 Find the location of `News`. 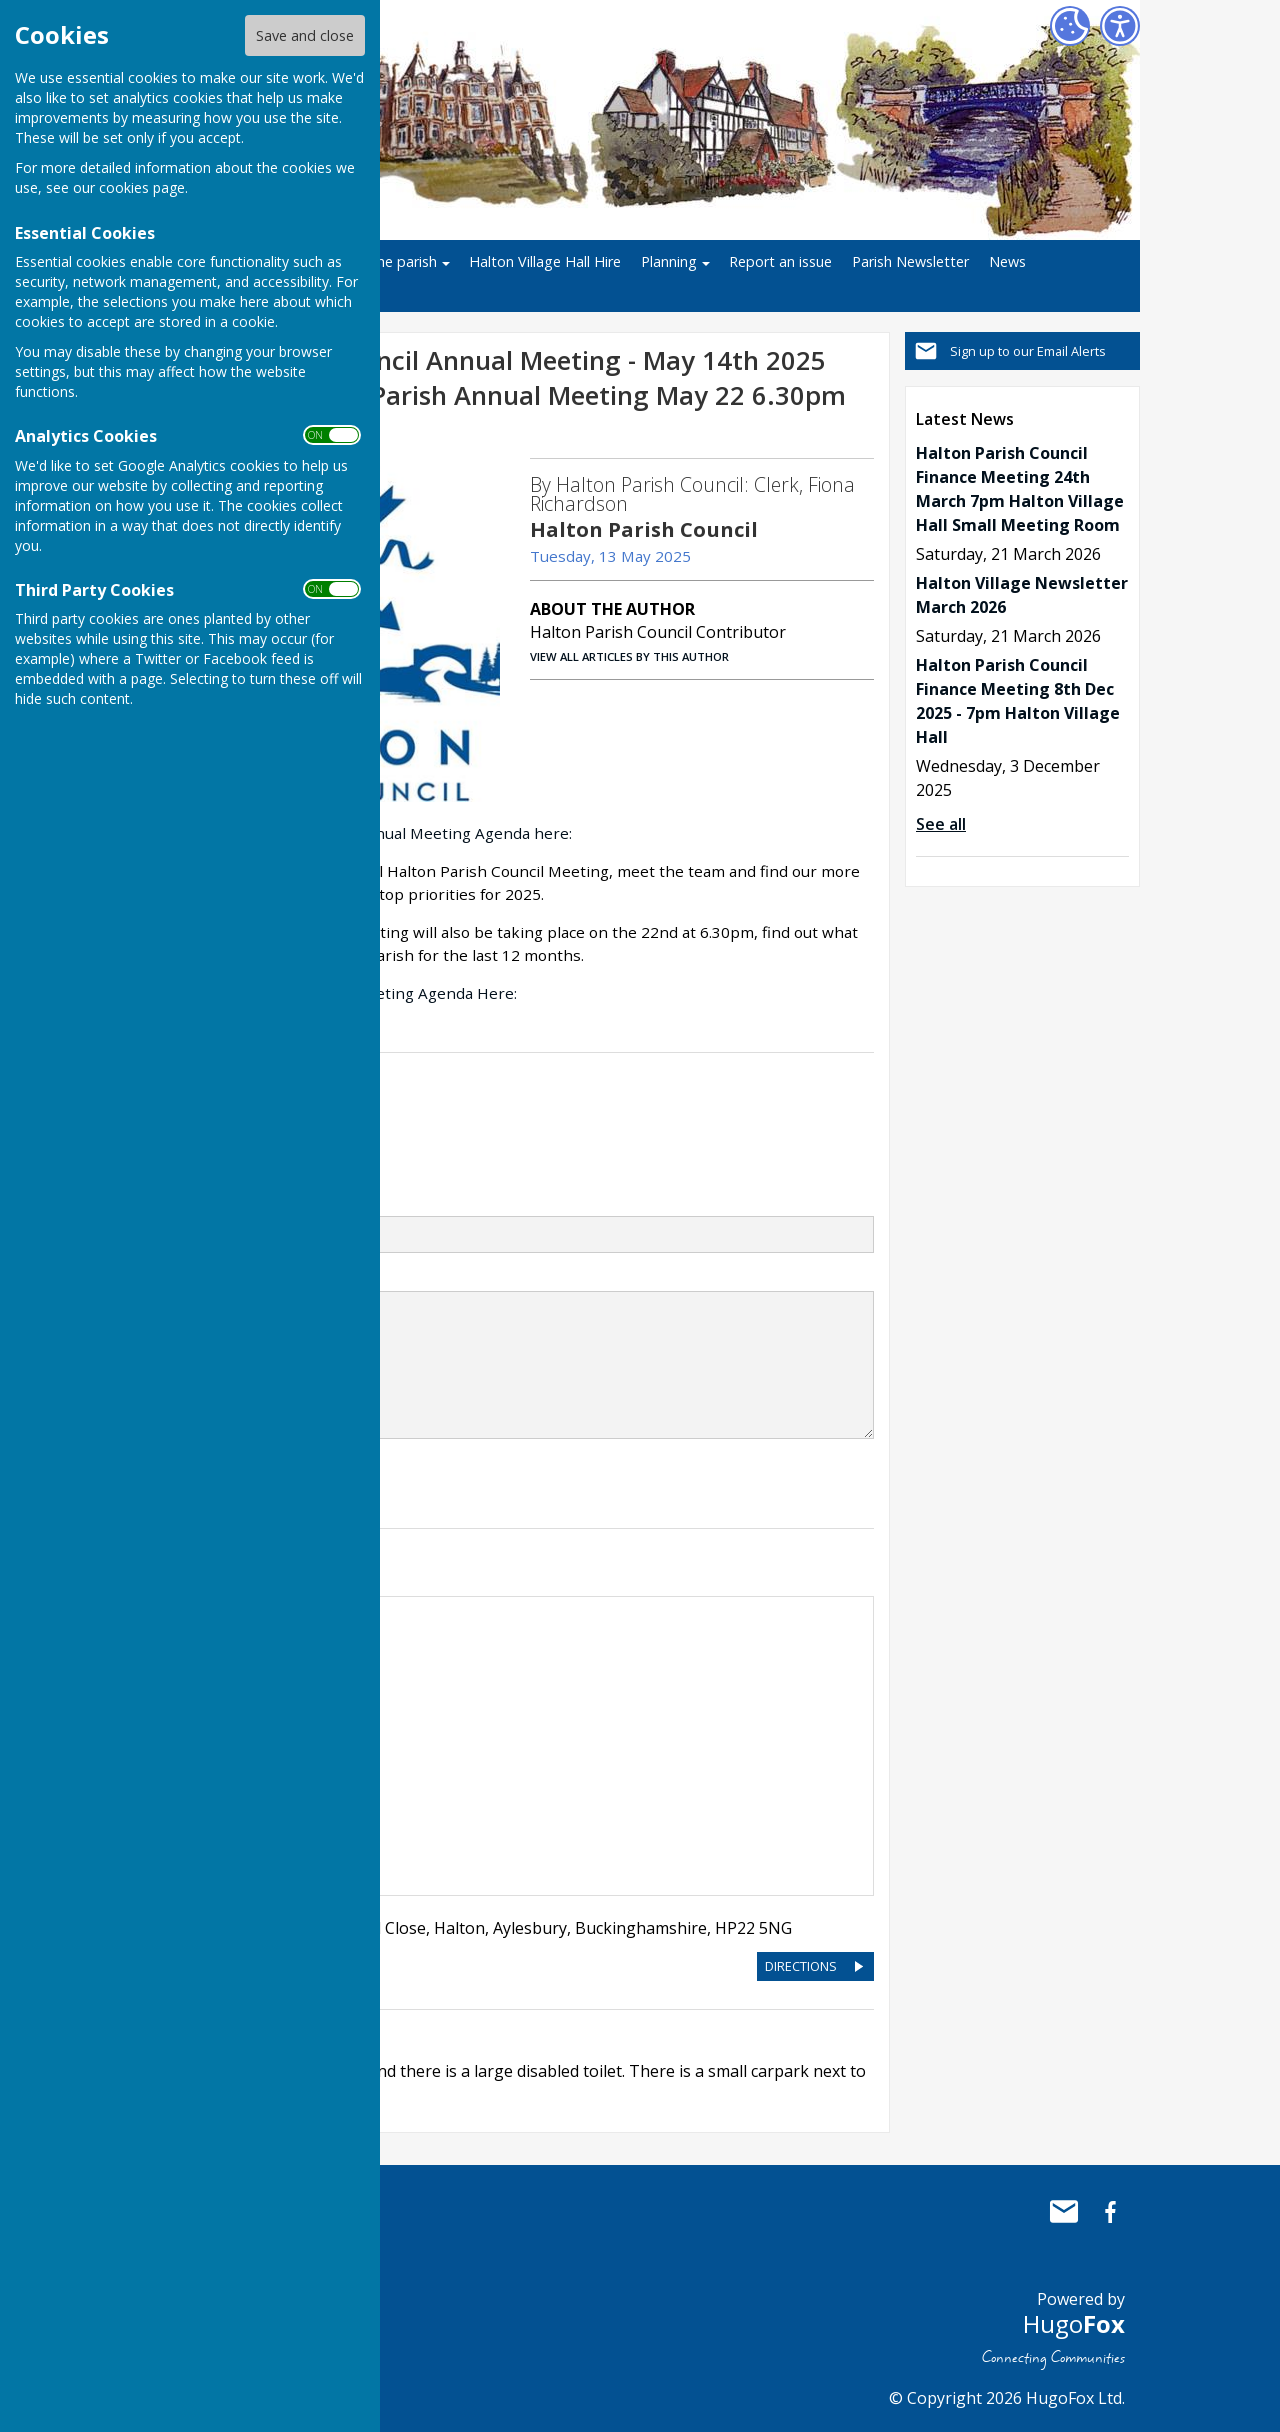

News is located at coordinates (1007, 261).